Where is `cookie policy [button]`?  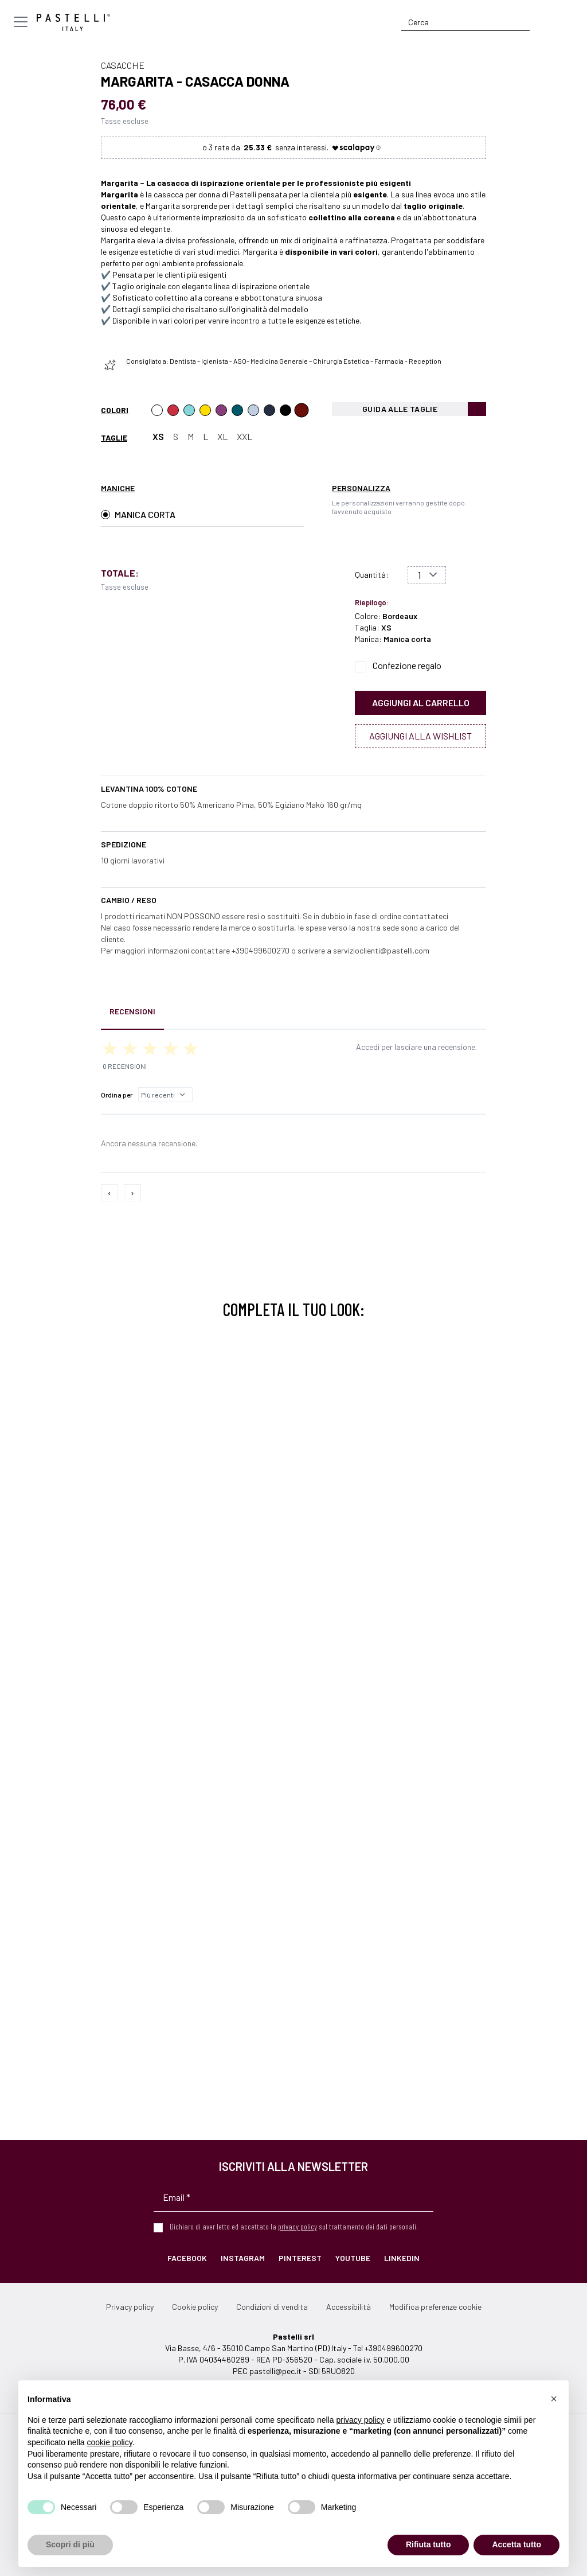
cookie policy [button] is located at coordinates (109, 2442).